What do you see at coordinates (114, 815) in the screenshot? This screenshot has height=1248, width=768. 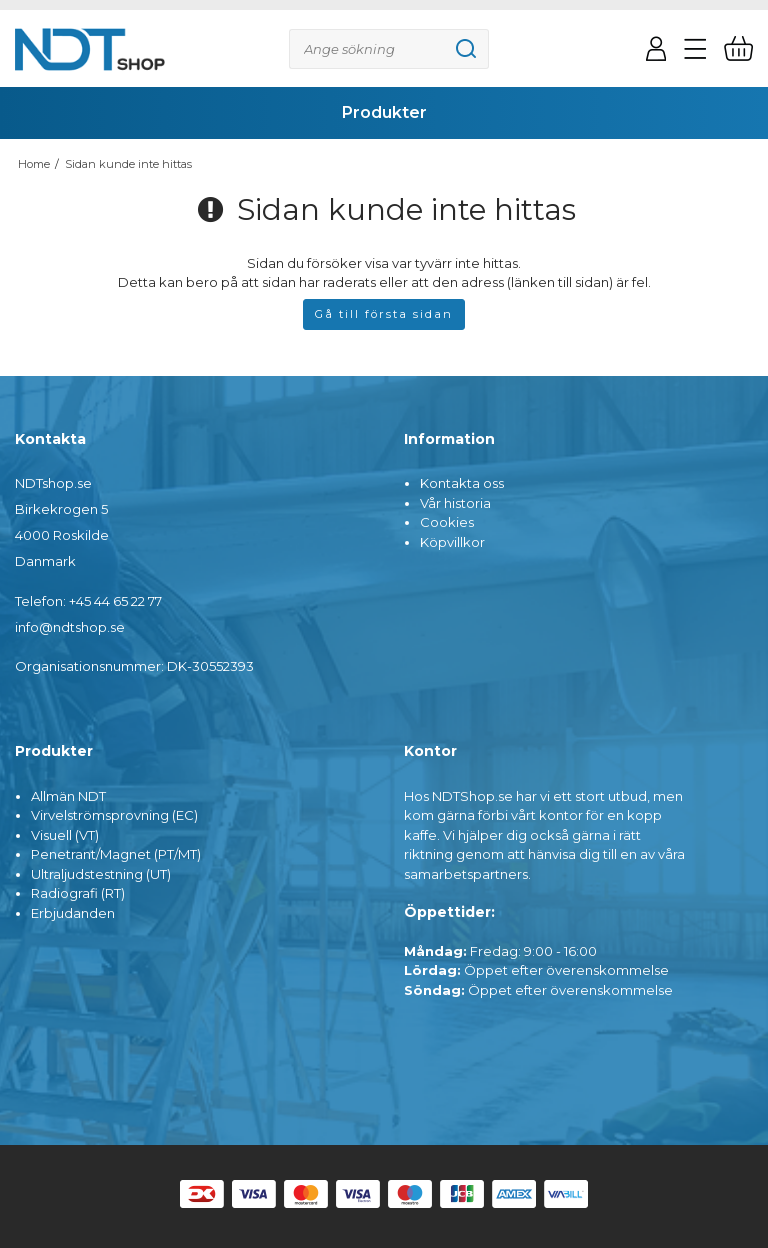 I see `Virvelströmsprovning (EC)` at bounding box center [114, 815].